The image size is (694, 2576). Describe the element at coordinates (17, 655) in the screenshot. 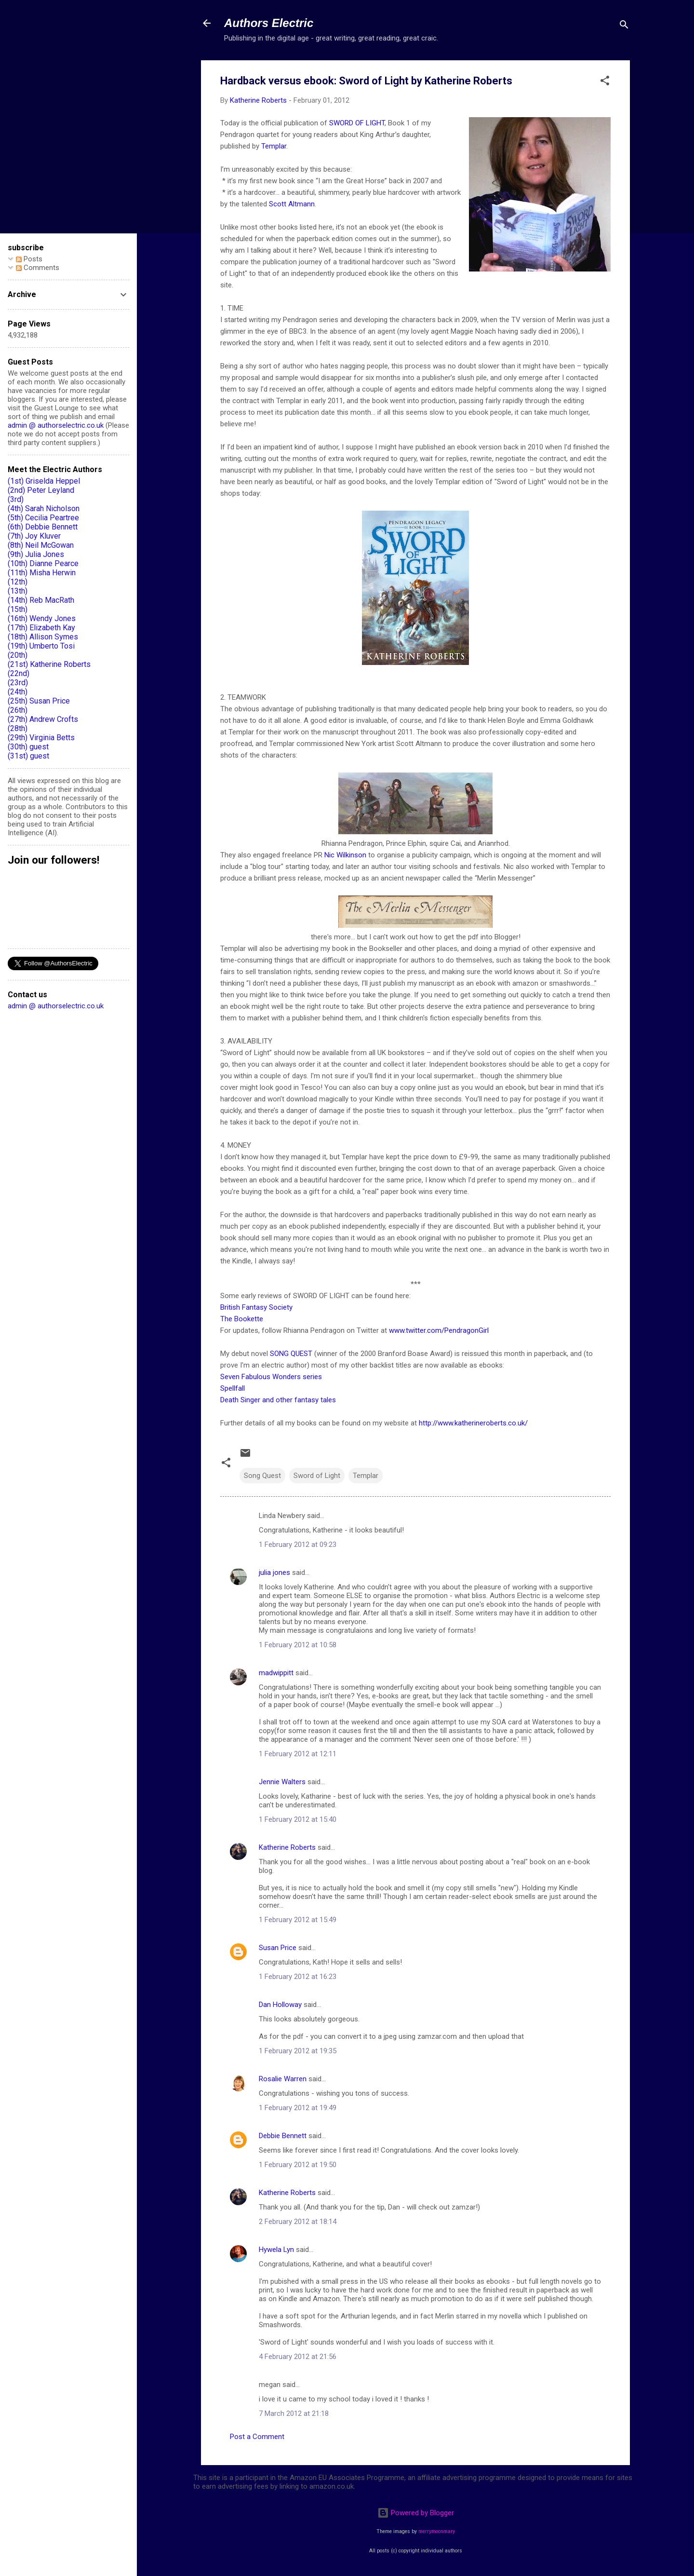

I see `(20th)` at that location.